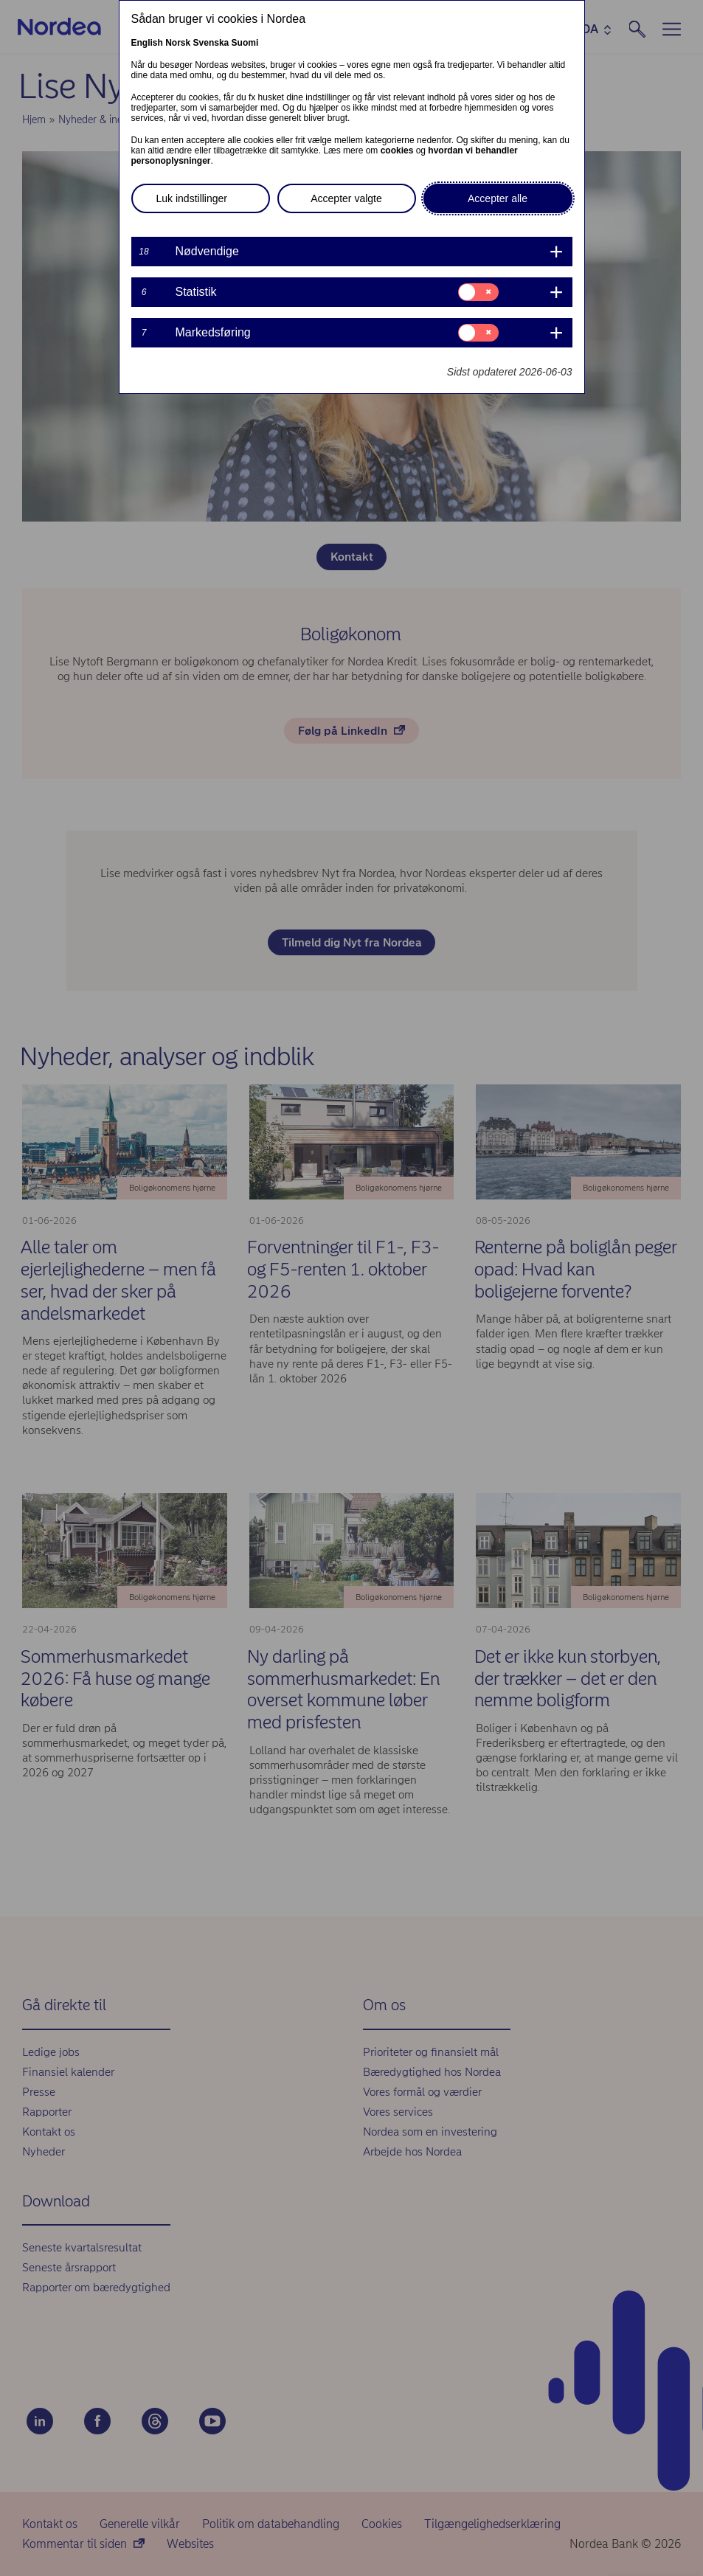  What do you see at coordinates (346, 198) in the screenshot?
I see `Accepter valgte [button]` at bounding box center [346, 198].